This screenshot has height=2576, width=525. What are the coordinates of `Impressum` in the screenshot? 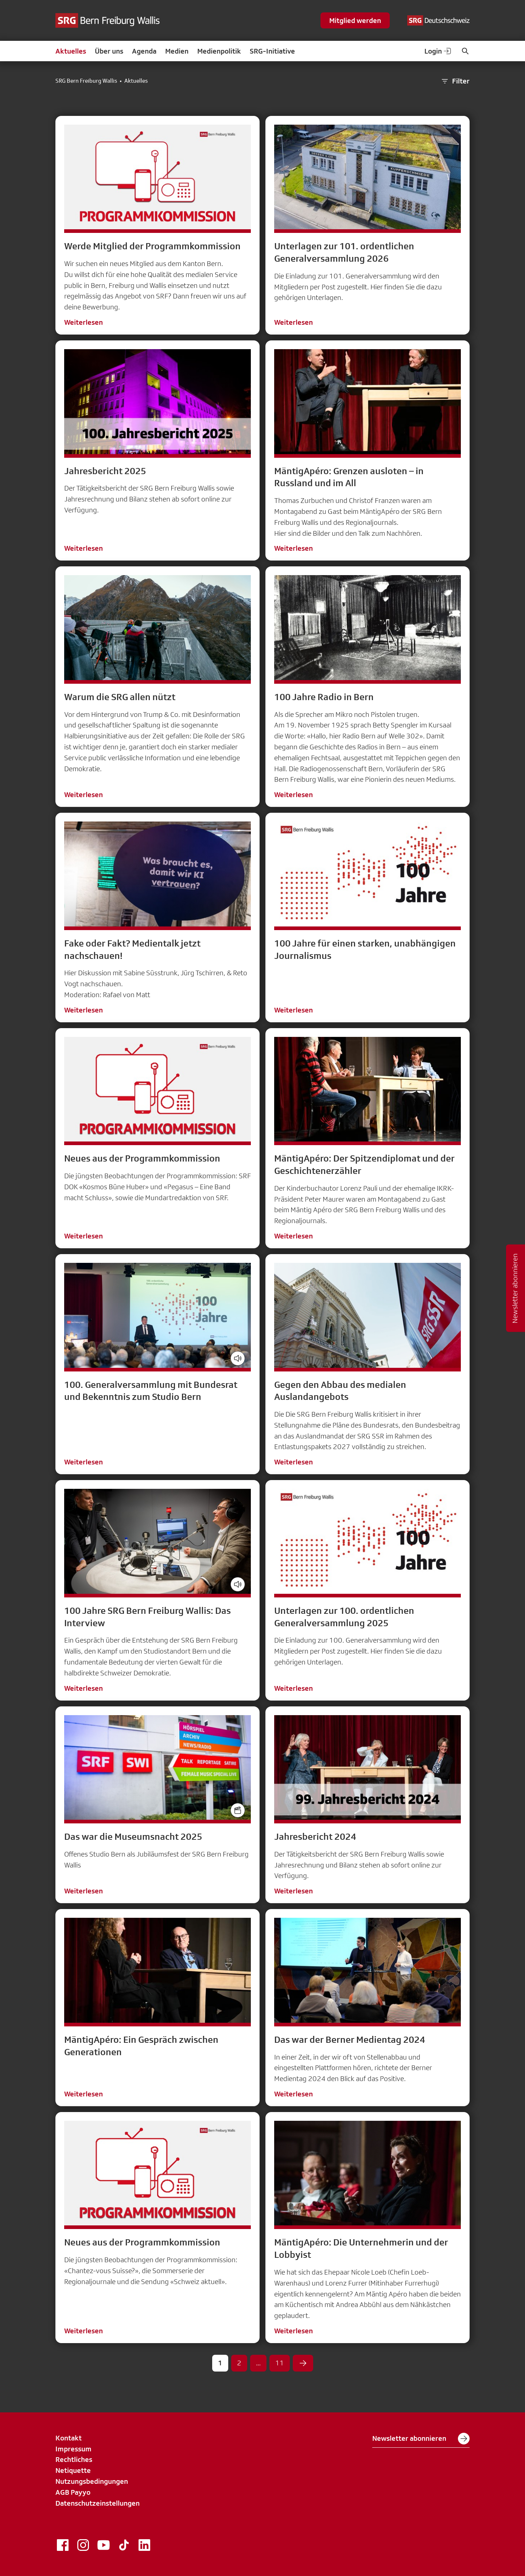 It's located at (73, 2449).